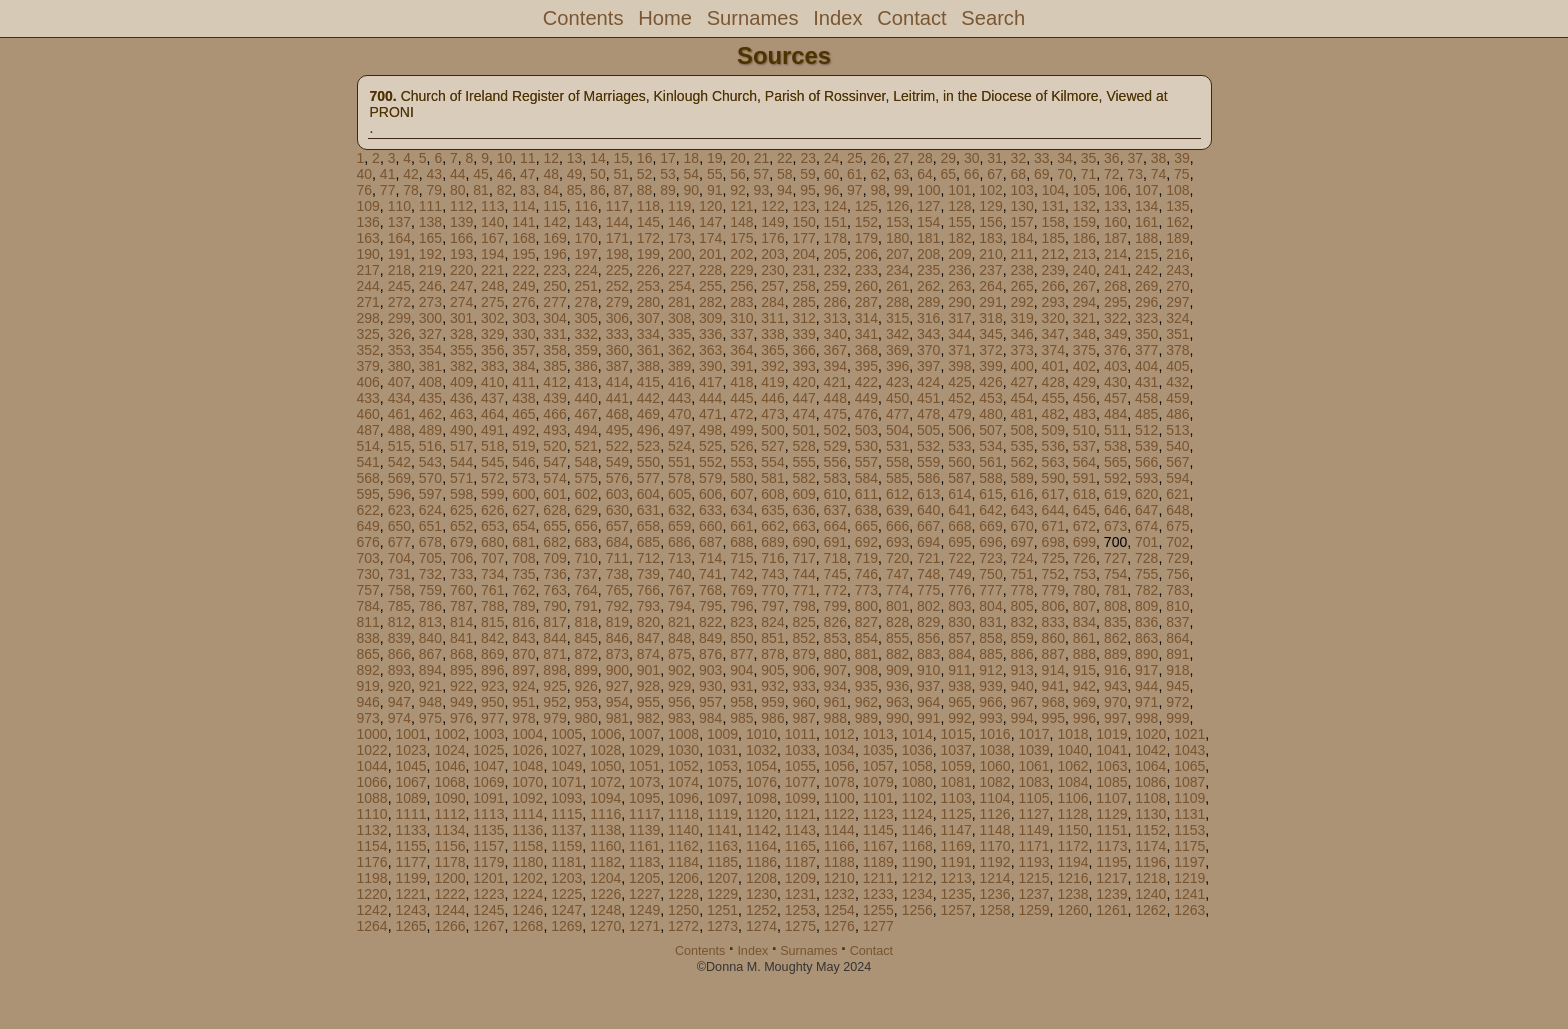 The height and width of the screenshot is (1029, 1568). What do you see at coordinates (1021, 494) in the screenshot?
I see `616` at bounding box center [1021, 494].